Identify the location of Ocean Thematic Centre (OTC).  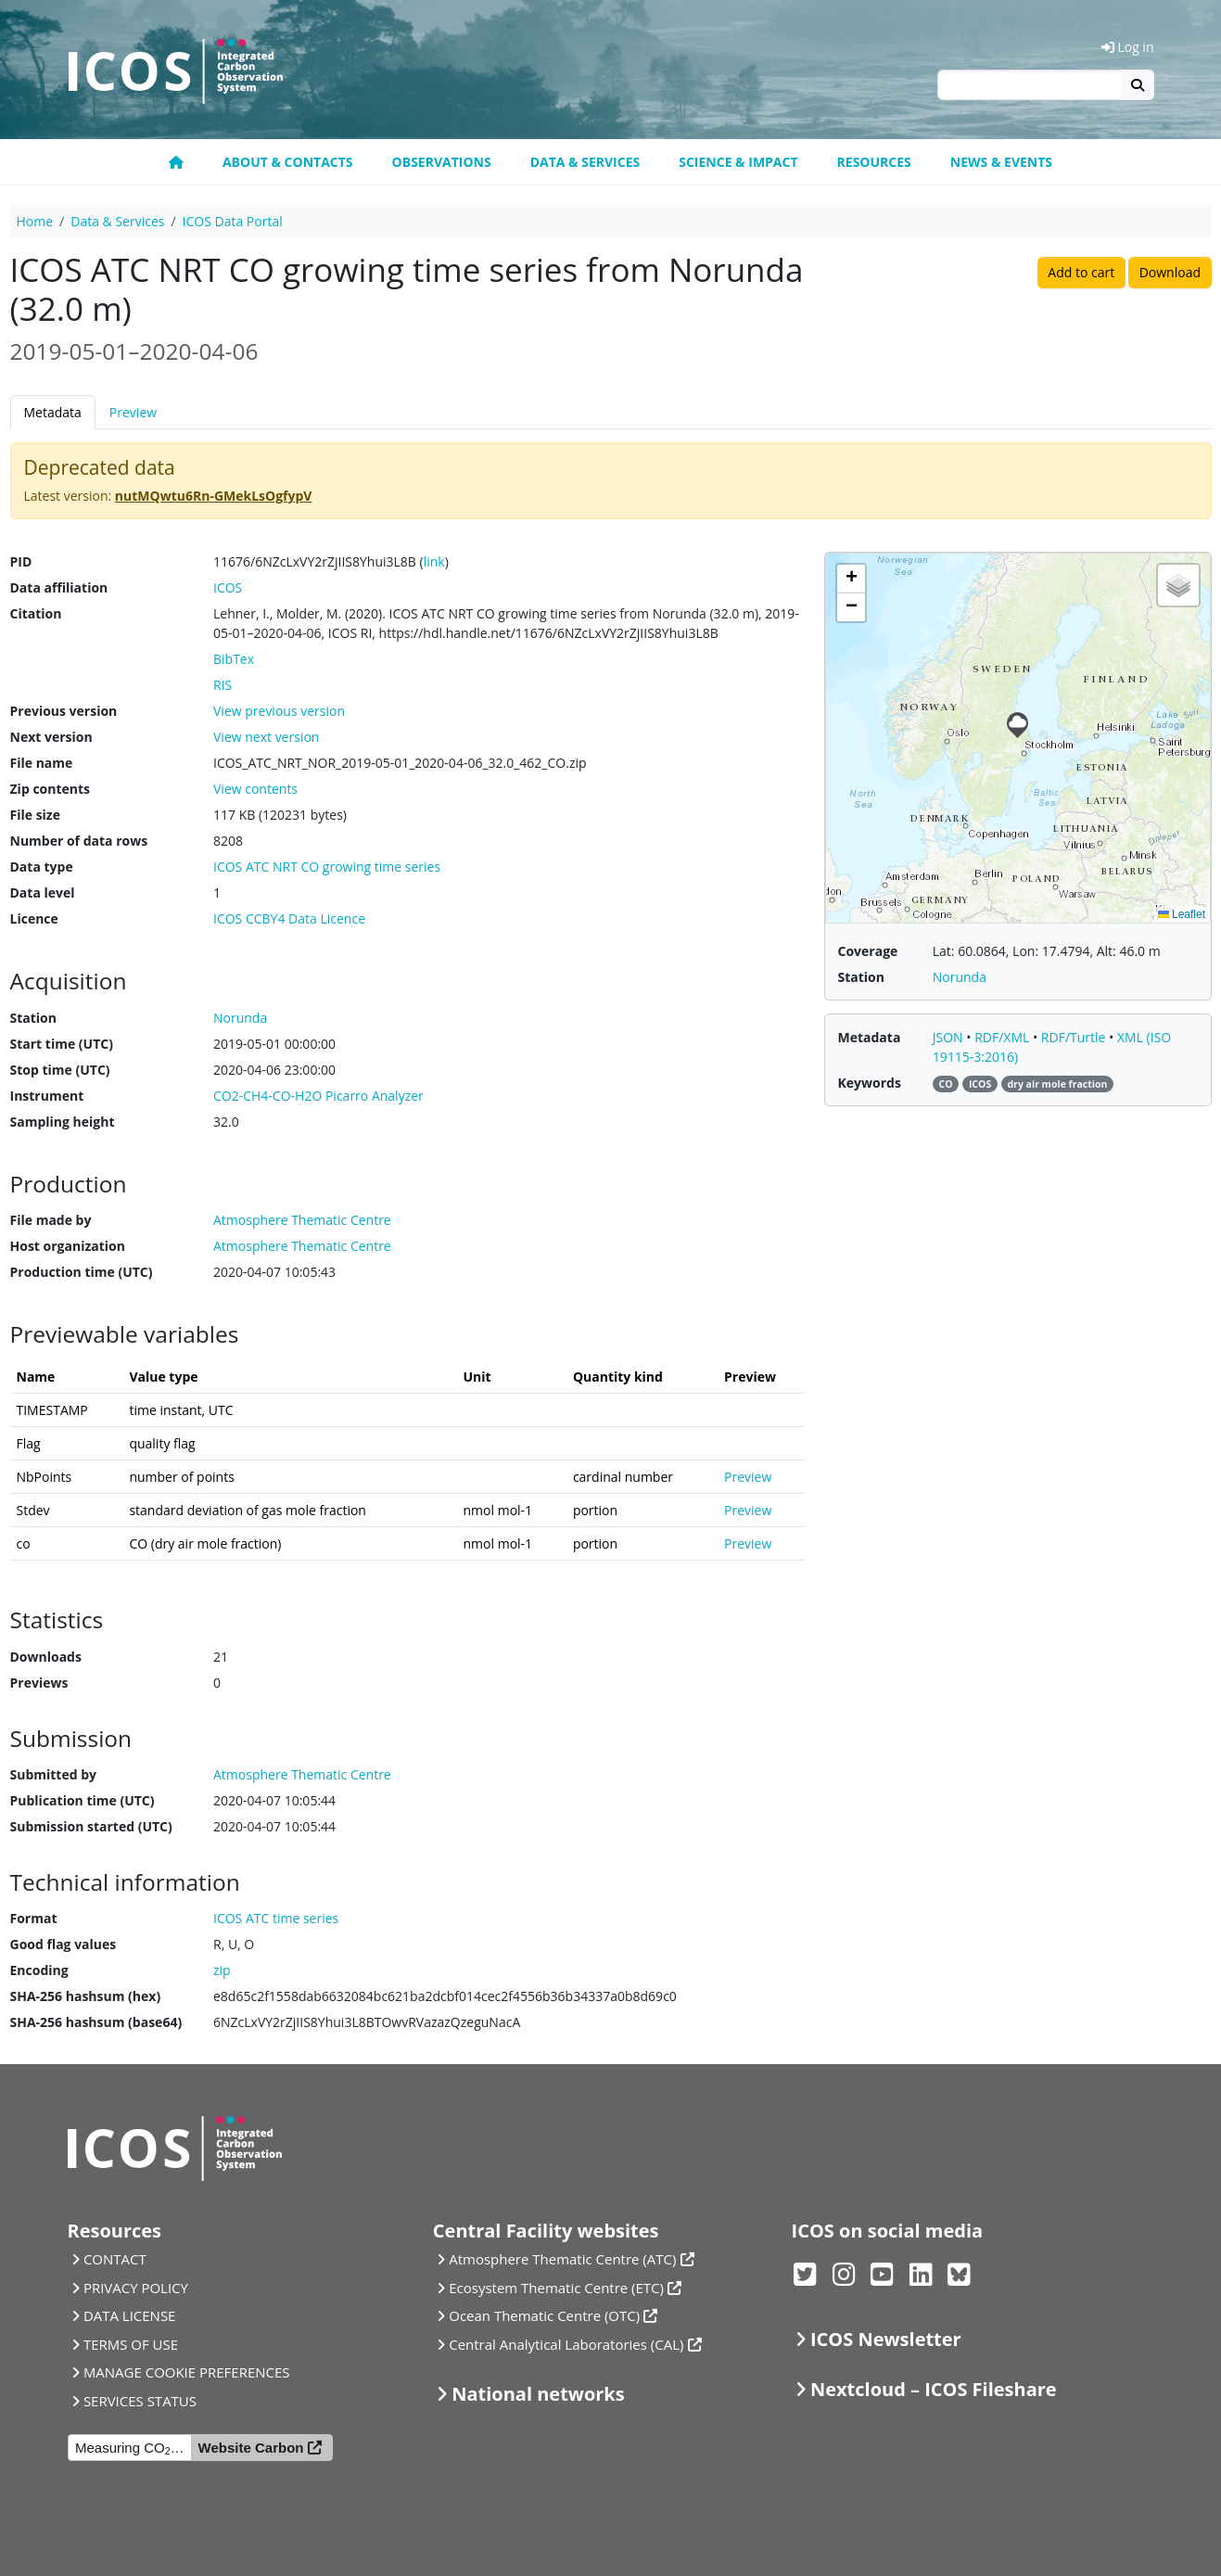
(544, 2315).